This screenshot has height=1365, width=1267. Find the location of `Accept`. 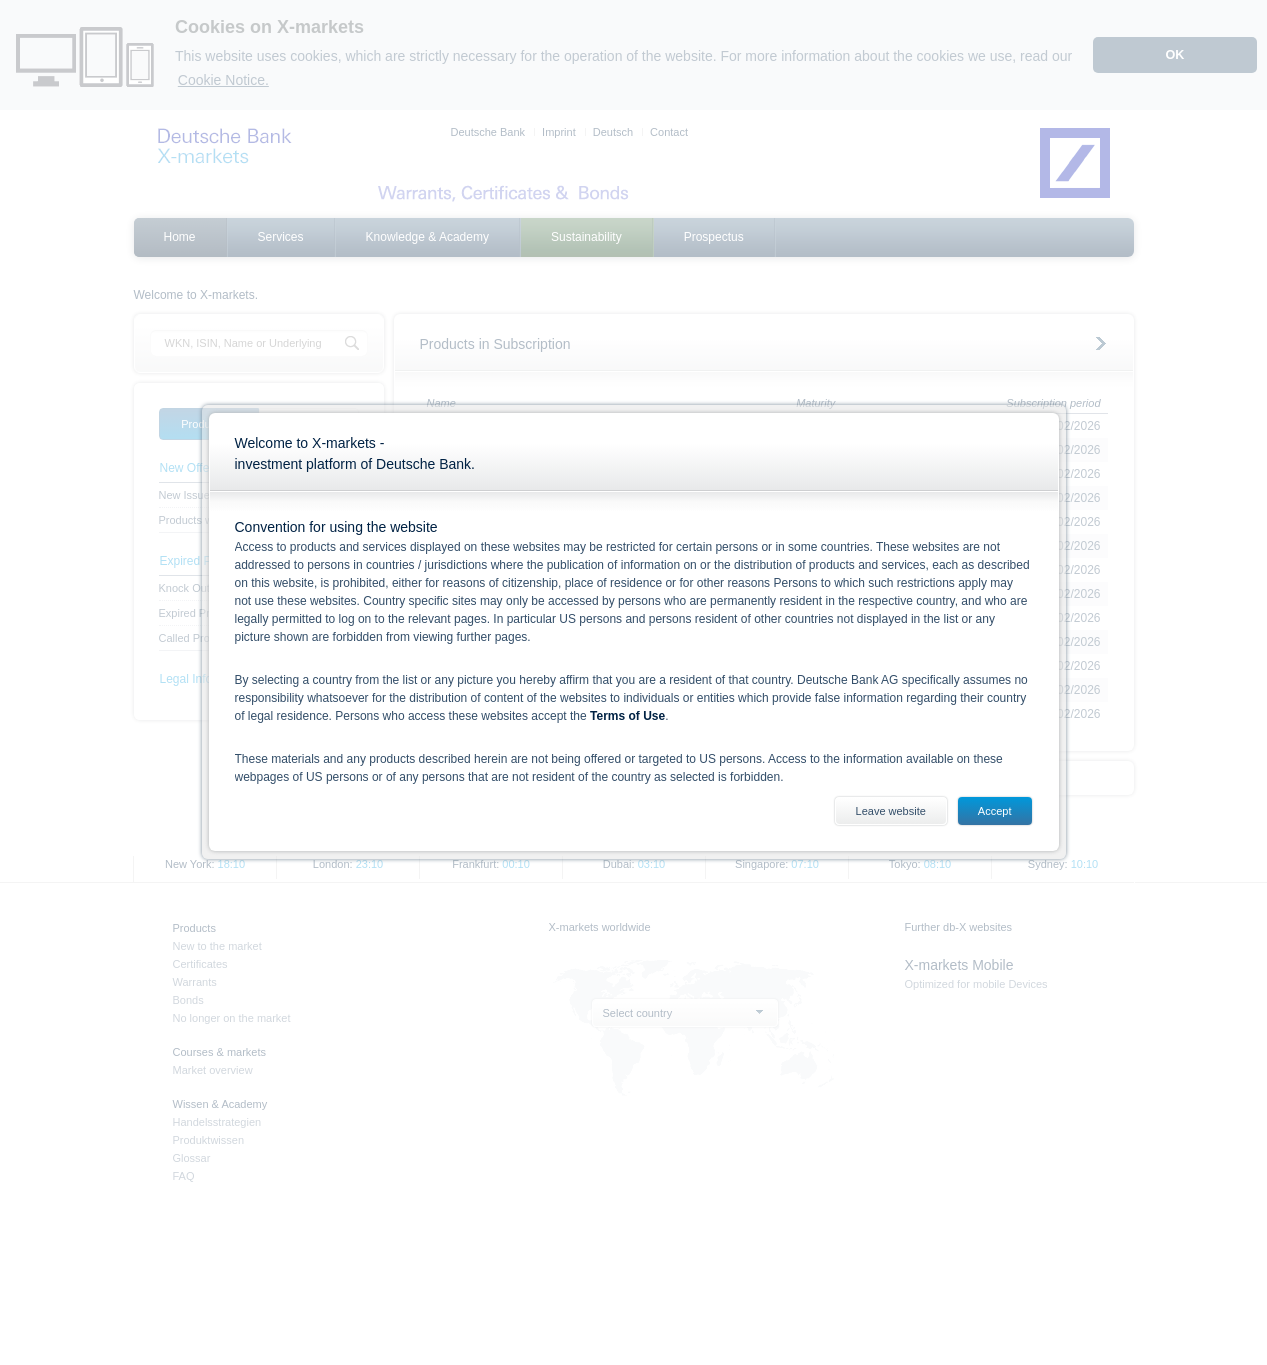

Accept is located at coordinates (995, 811).